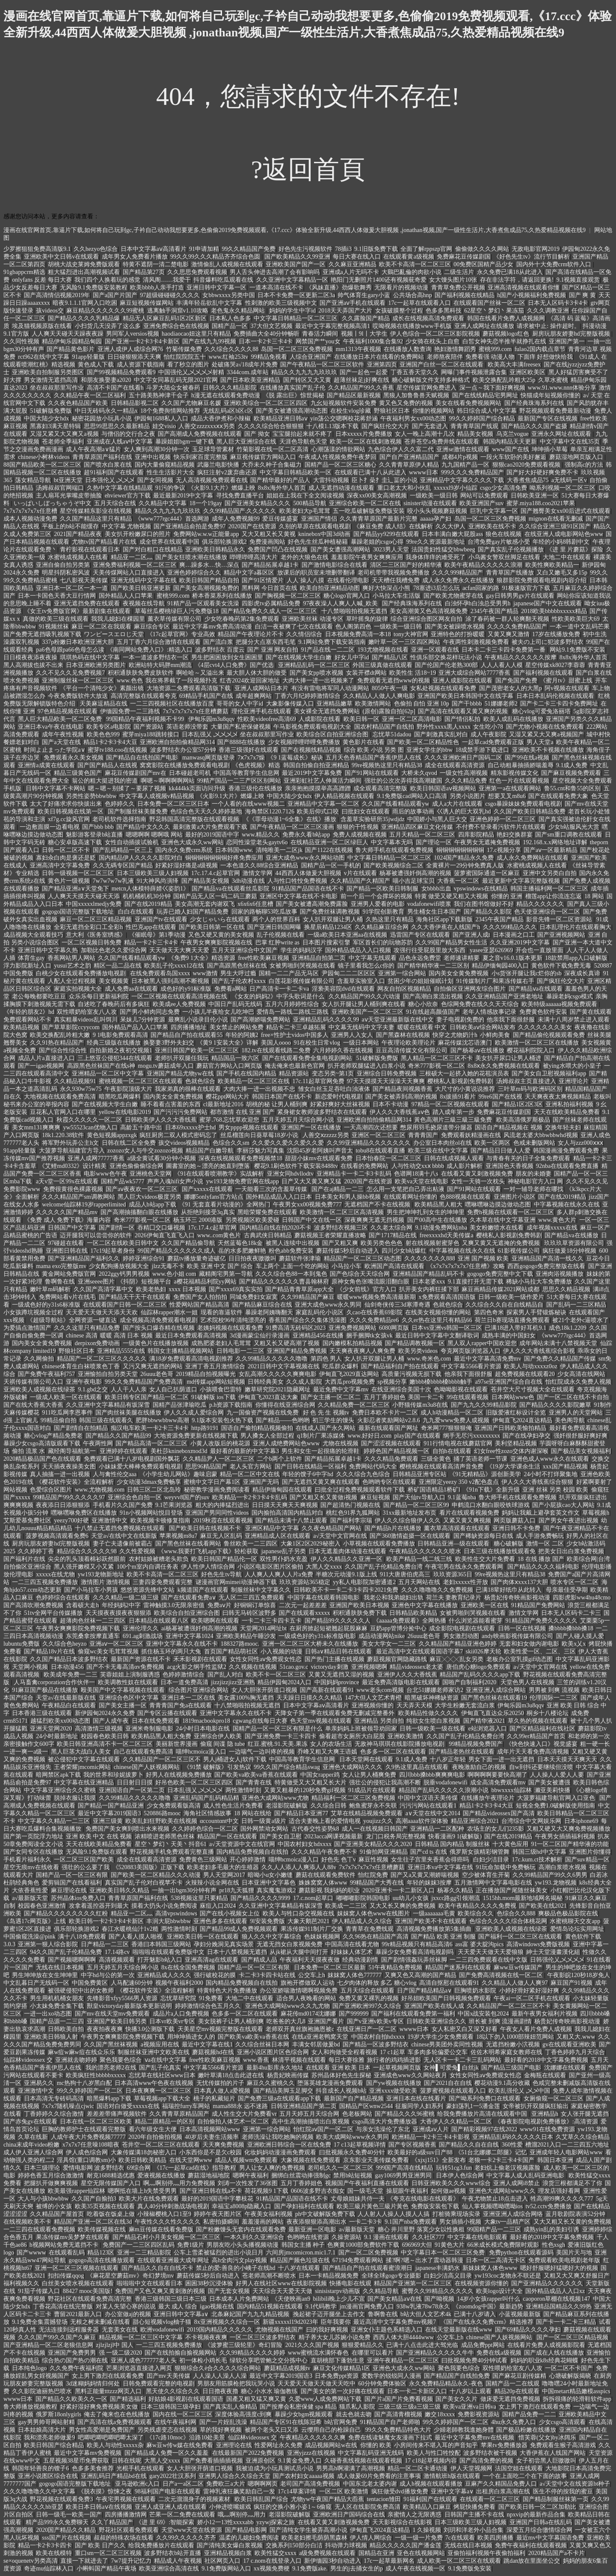  Describe the element at coordinates (382, 888) in the screenshot. I see `国产精品一区欧美日韩制服` at that location.